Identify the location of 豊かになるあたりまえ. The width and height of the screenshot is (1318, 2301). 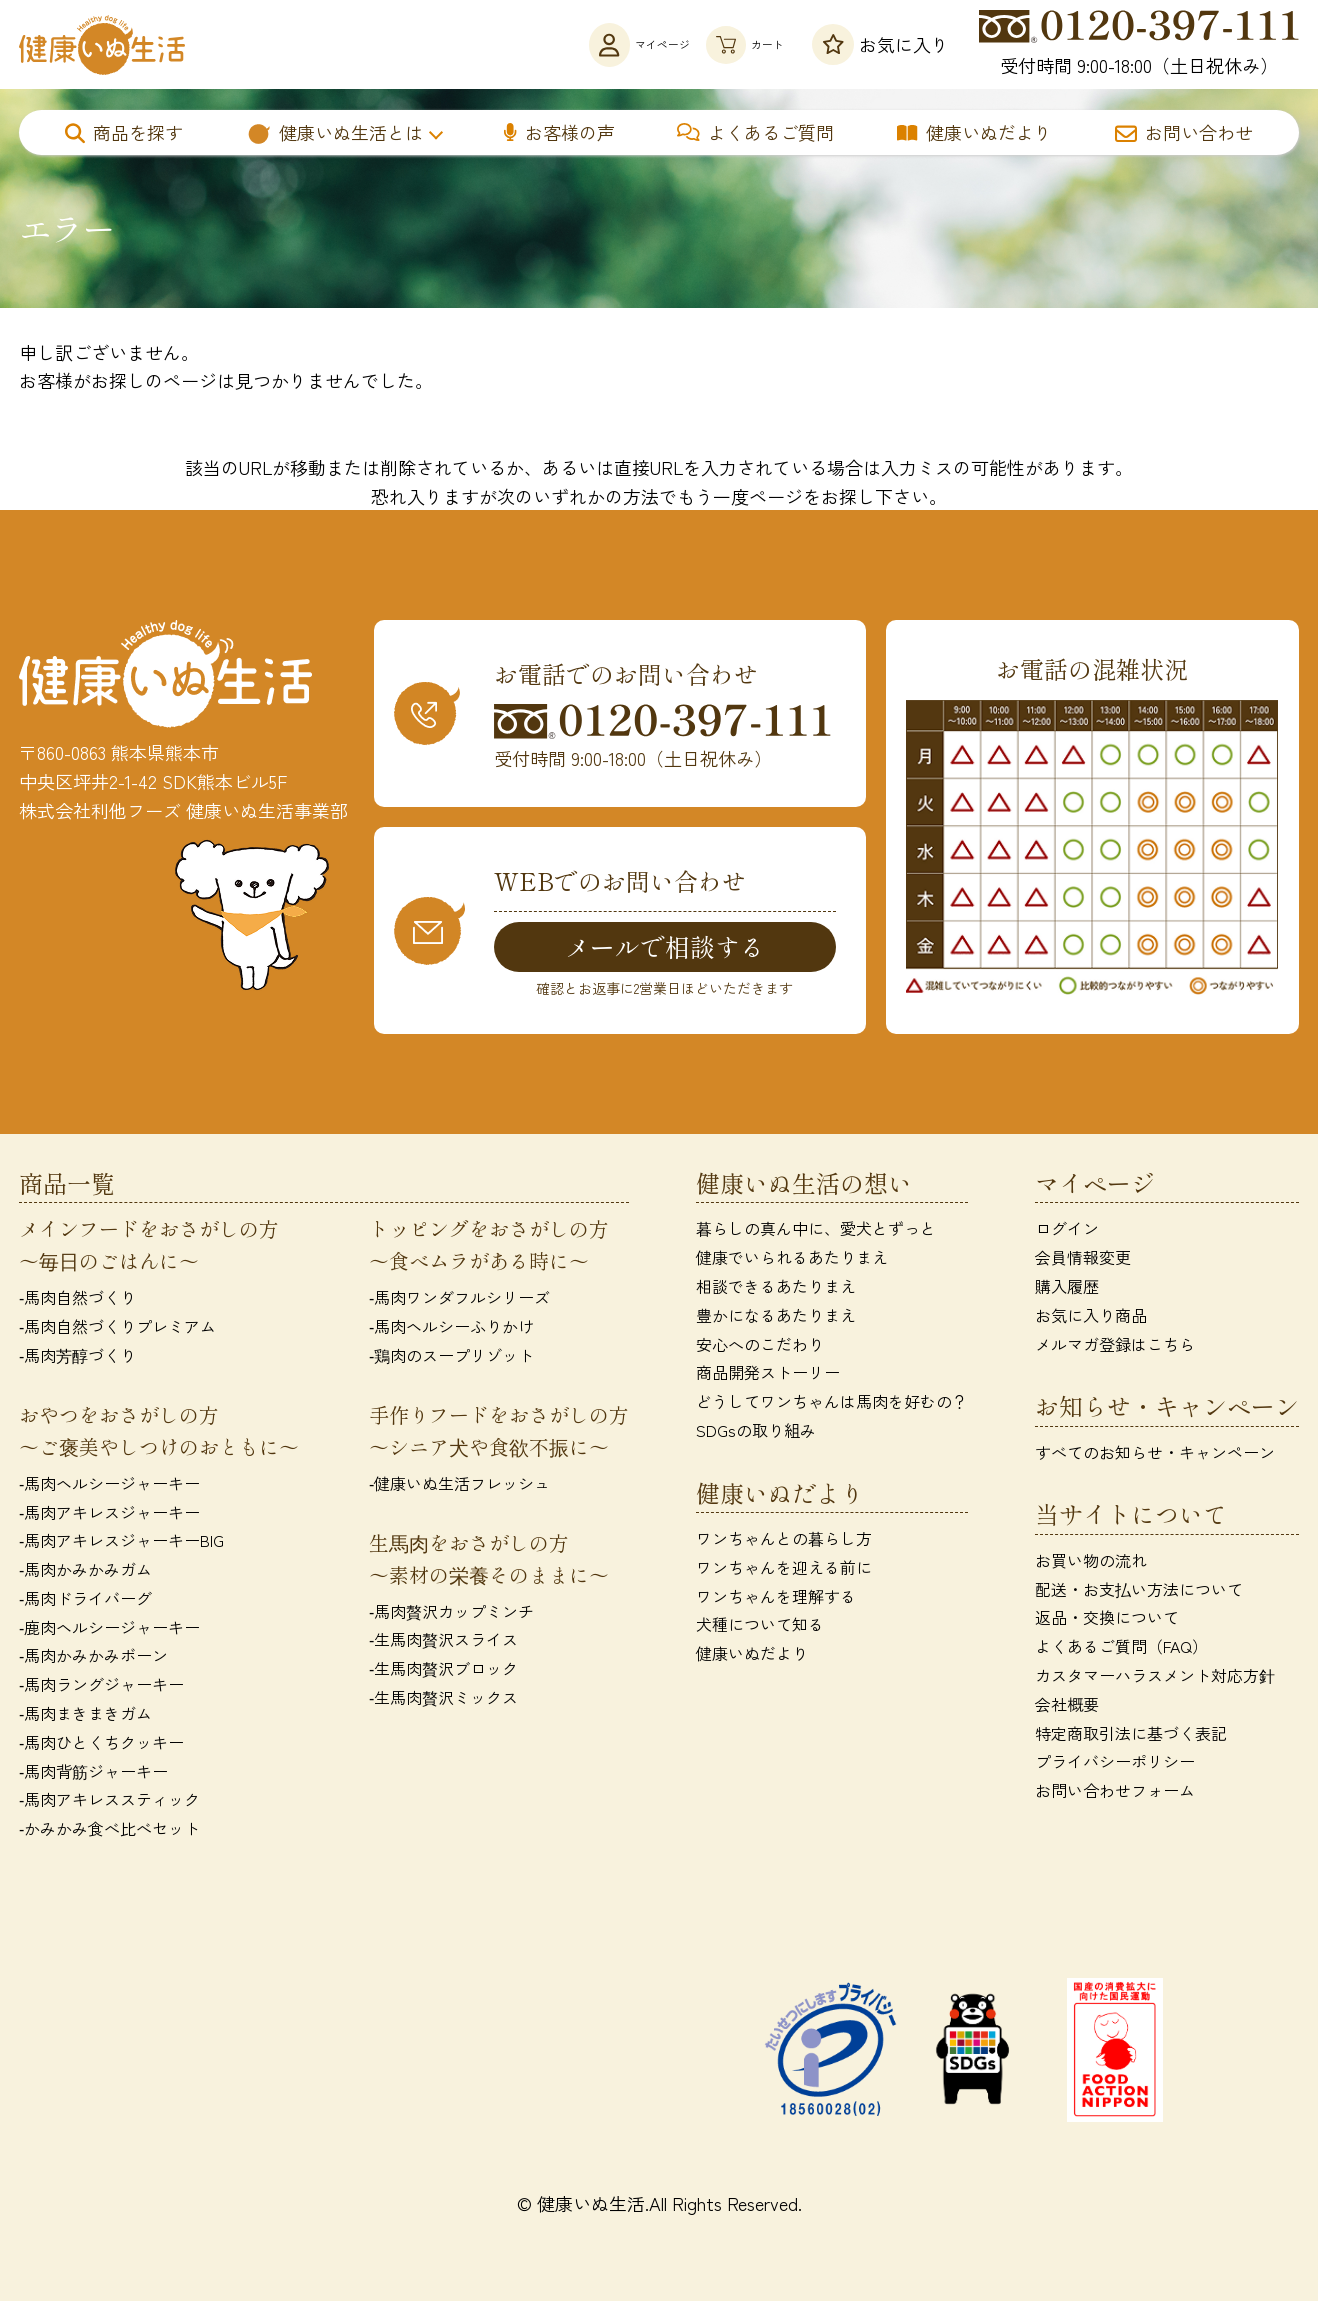
(776, 1318).